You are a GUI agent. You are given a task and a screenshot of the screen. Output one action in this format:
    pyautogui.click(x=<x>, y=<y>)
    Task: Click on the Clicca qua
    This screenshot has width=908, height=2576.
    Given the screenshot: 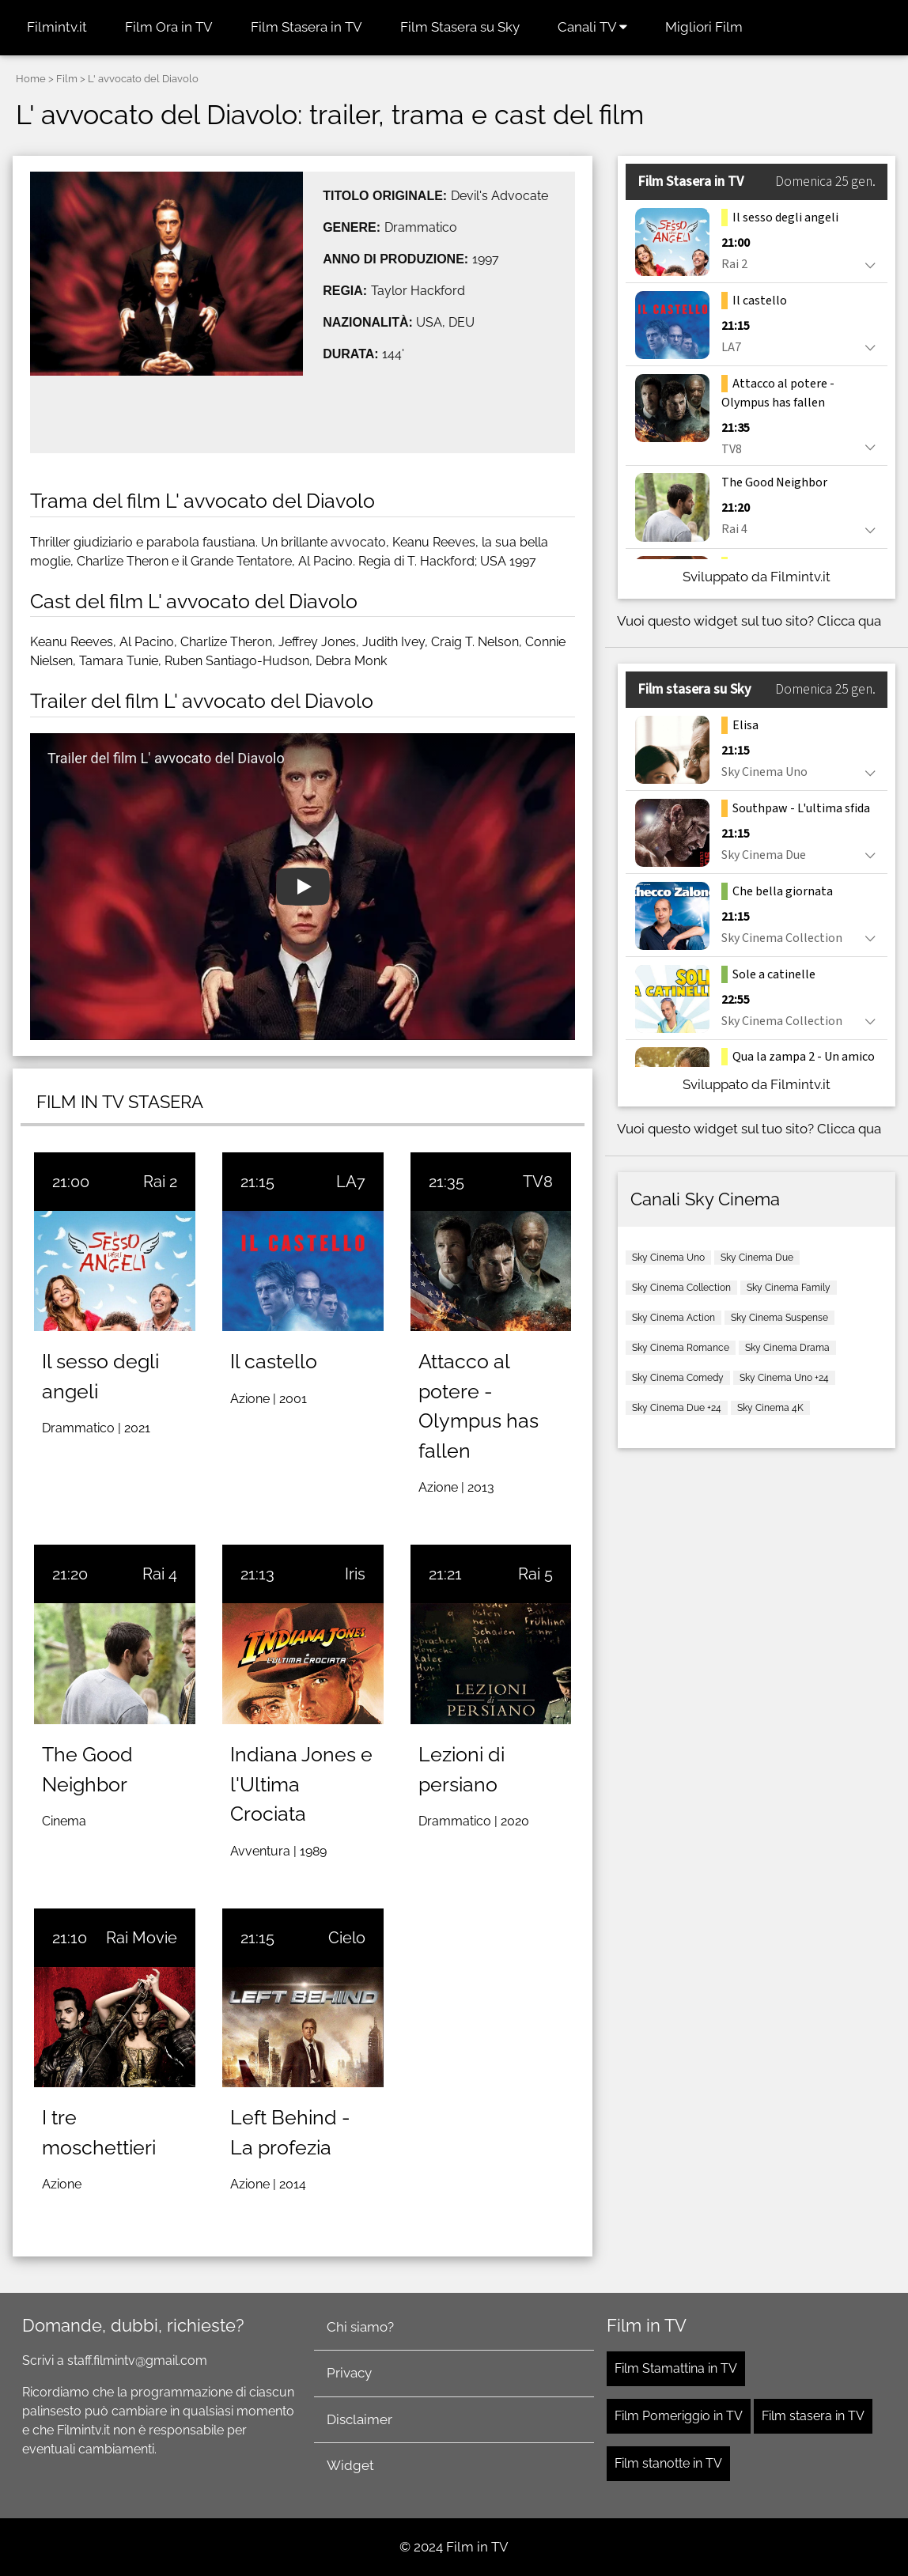 What is the action you would take?
    pyautogui.click(x=849, y=621)
    